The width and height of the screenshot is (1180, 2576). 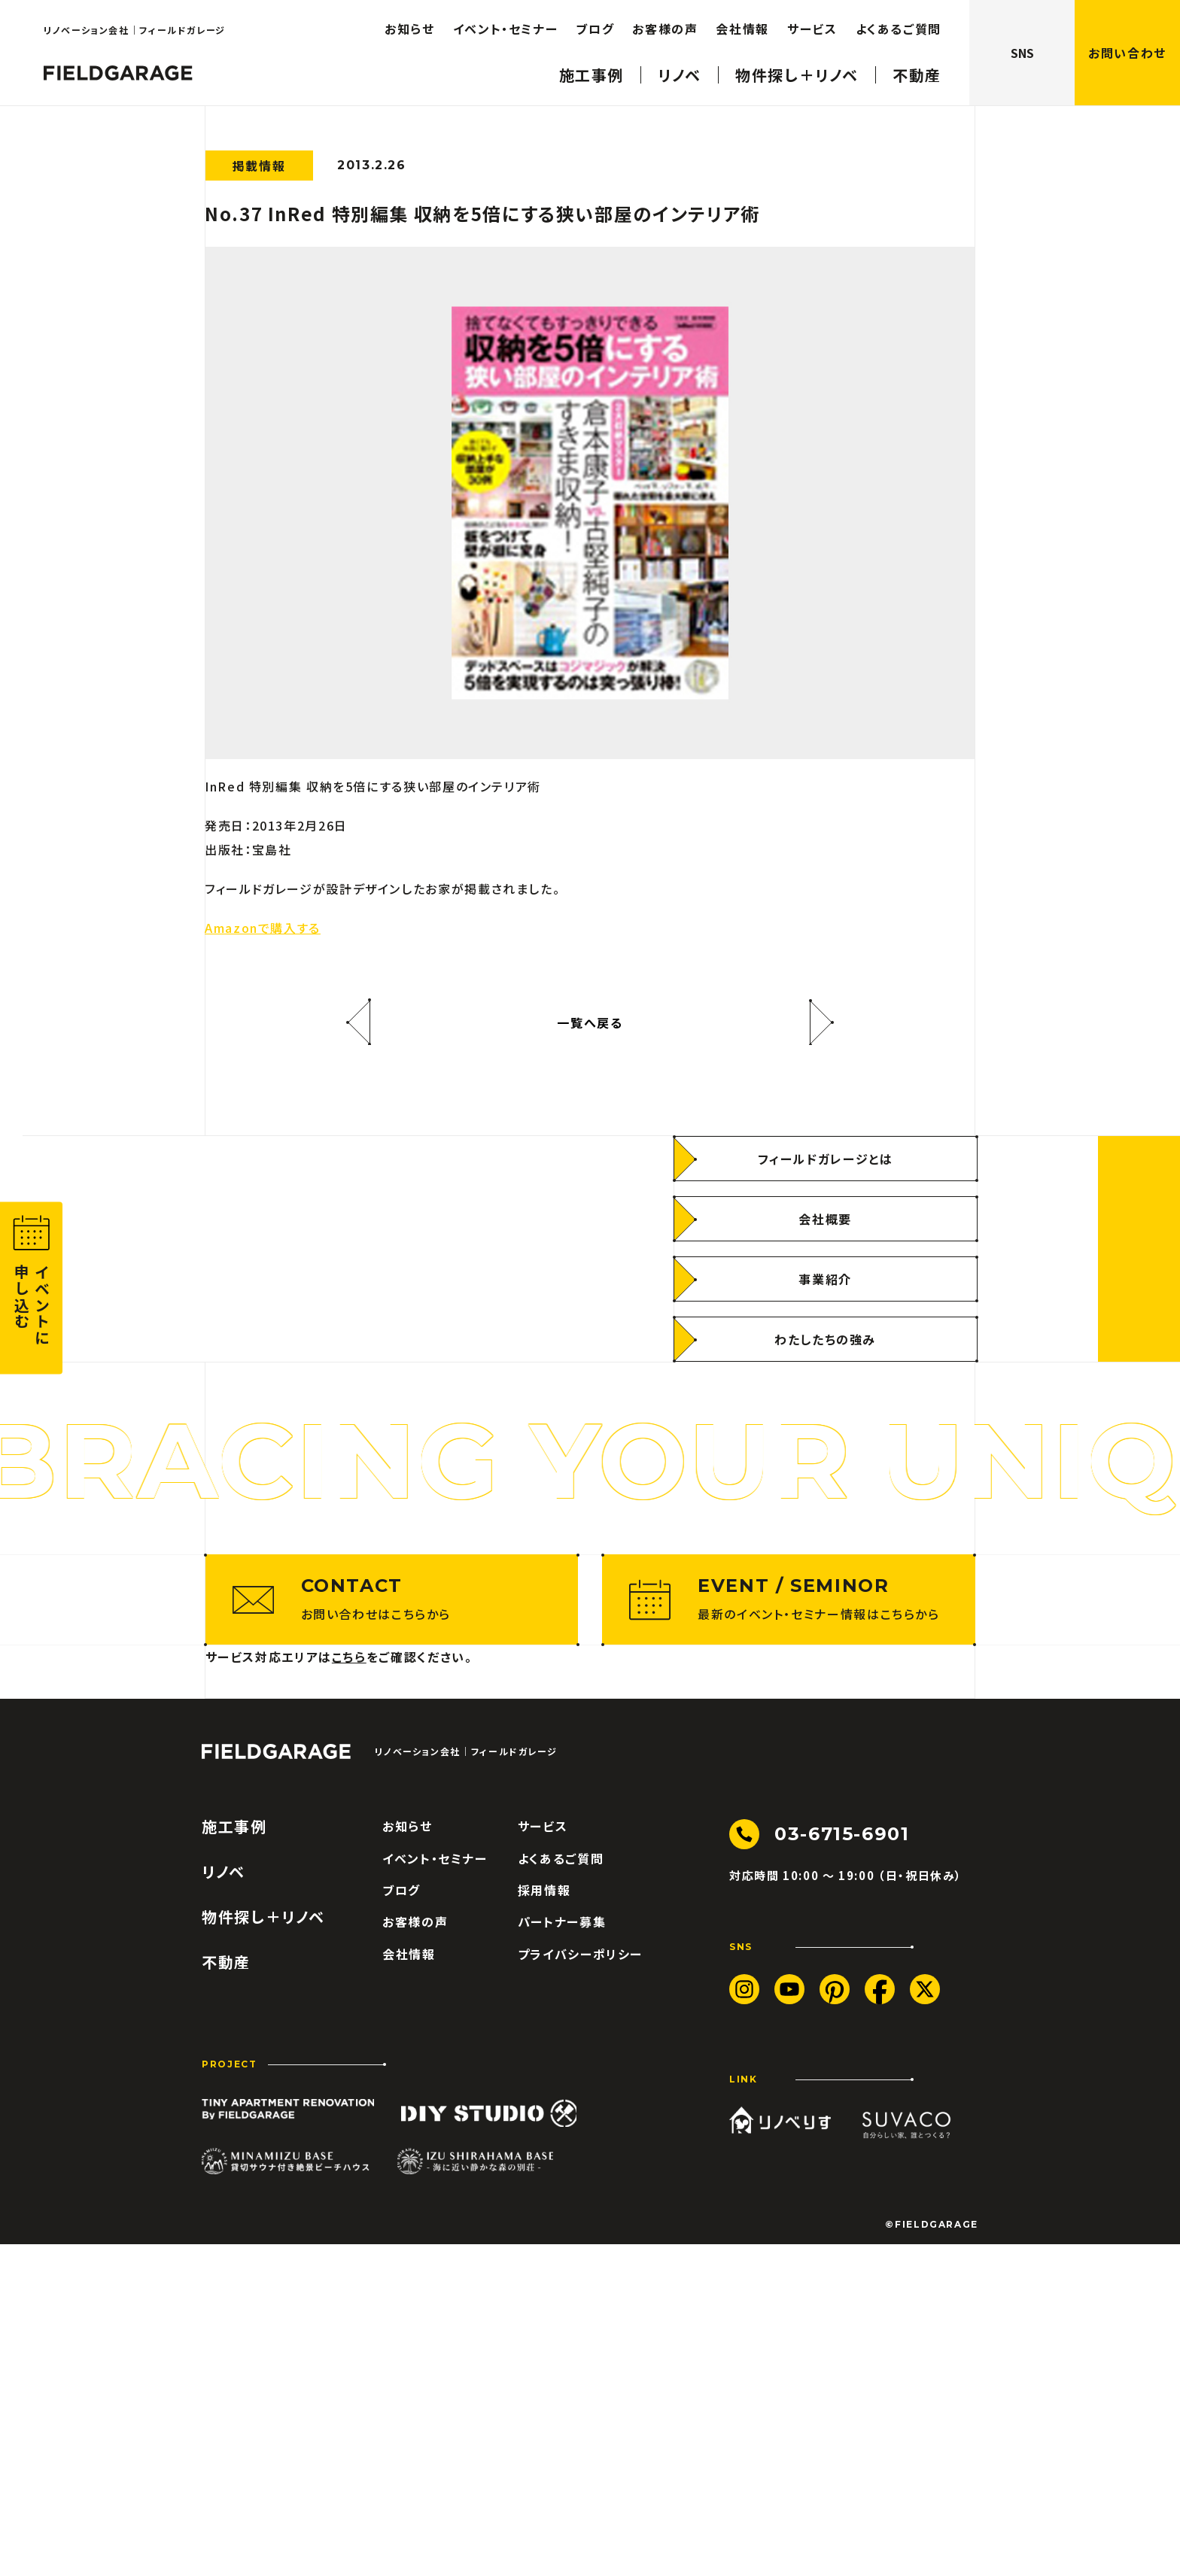 What do you see at coordinates (435, 2189) in the screenshot?
I see `イベント・セミナー` at bounding box center [435, 2189].